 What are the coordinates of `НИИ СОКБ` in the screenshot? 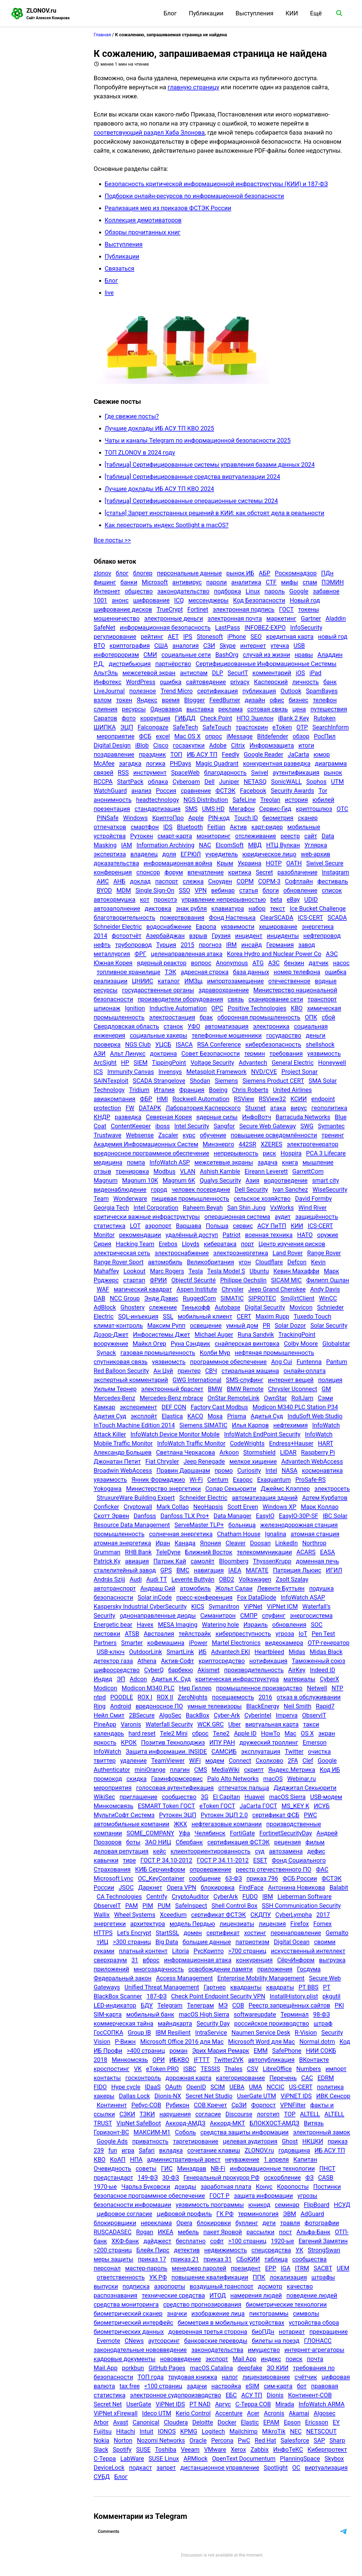 It's located at (321, 2050).